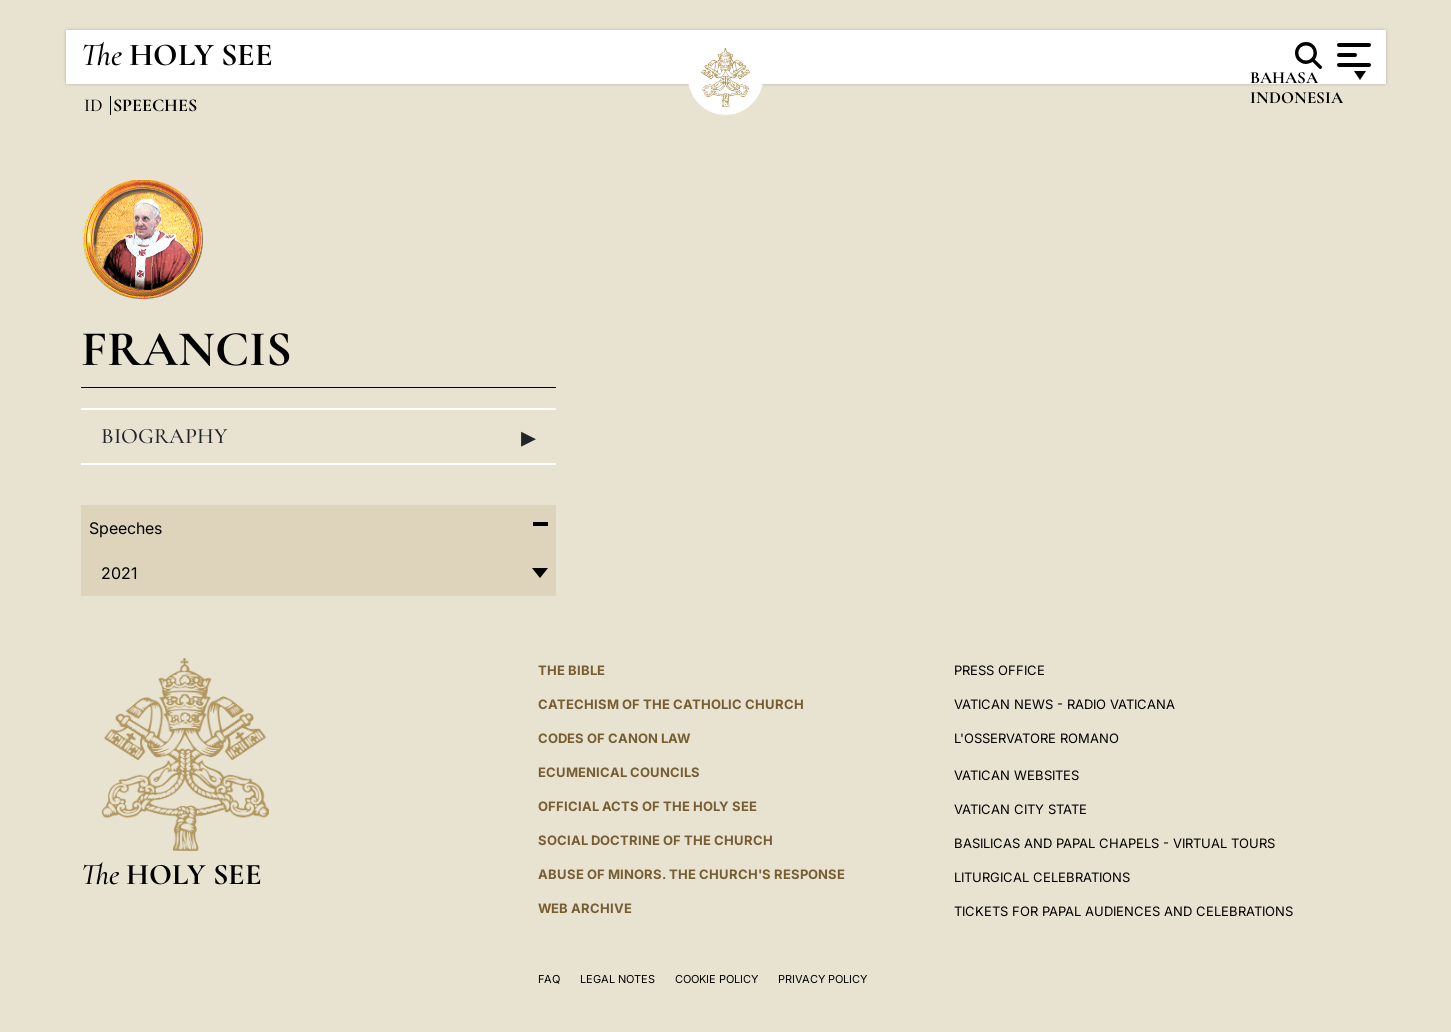  What do you see at coordinates (655, 840) in the screenshot?
I see `Social Doctrine of the Church` at bounding box center [655, 840].